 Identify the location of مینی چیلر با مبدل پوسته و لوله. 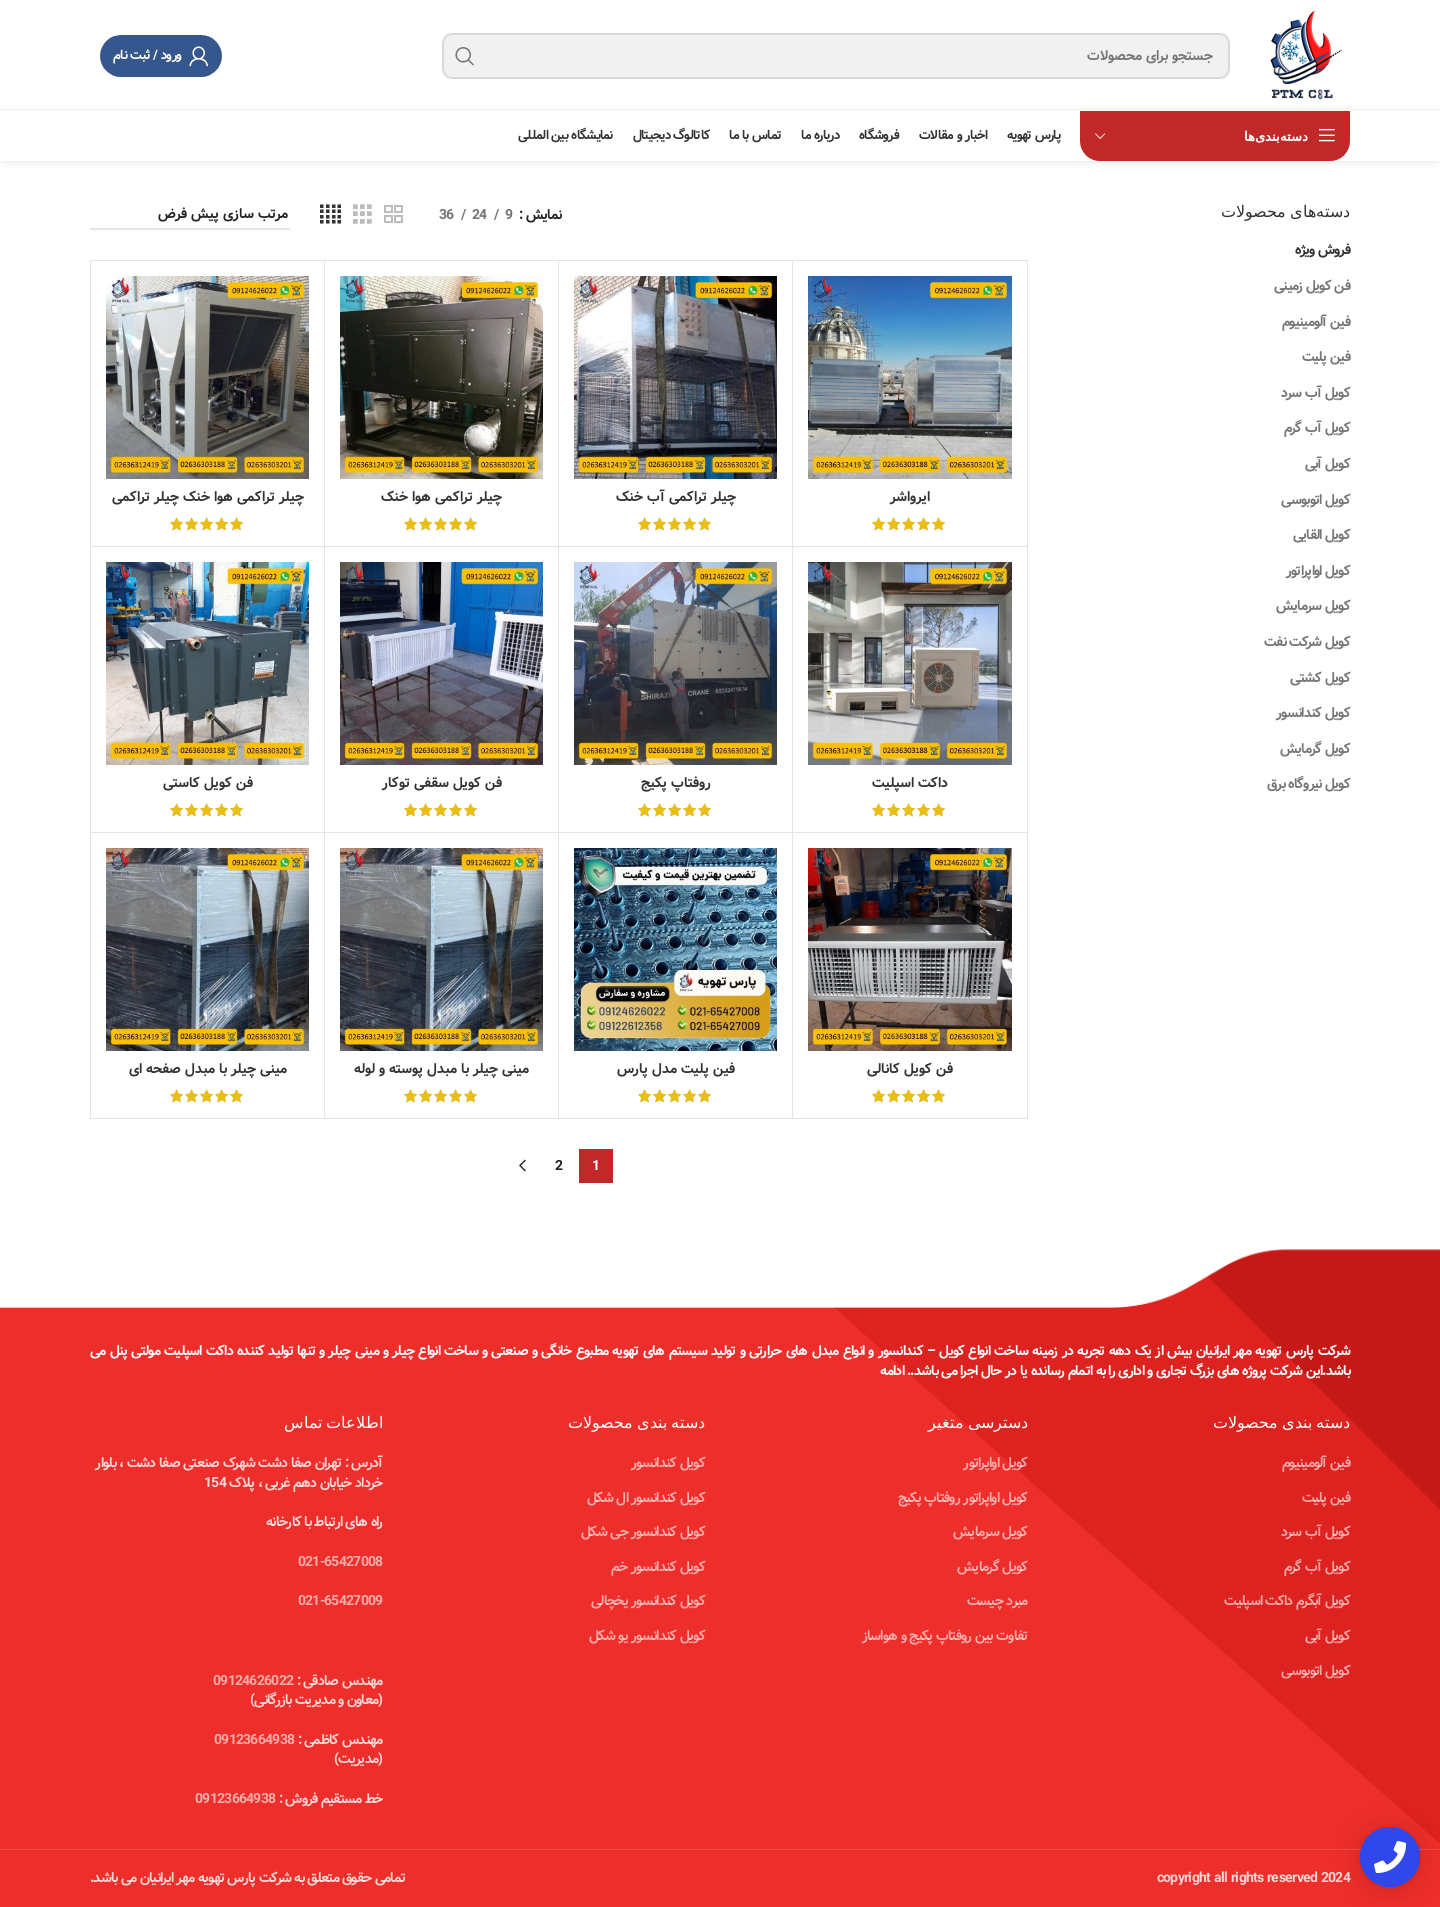
(441, 1069).